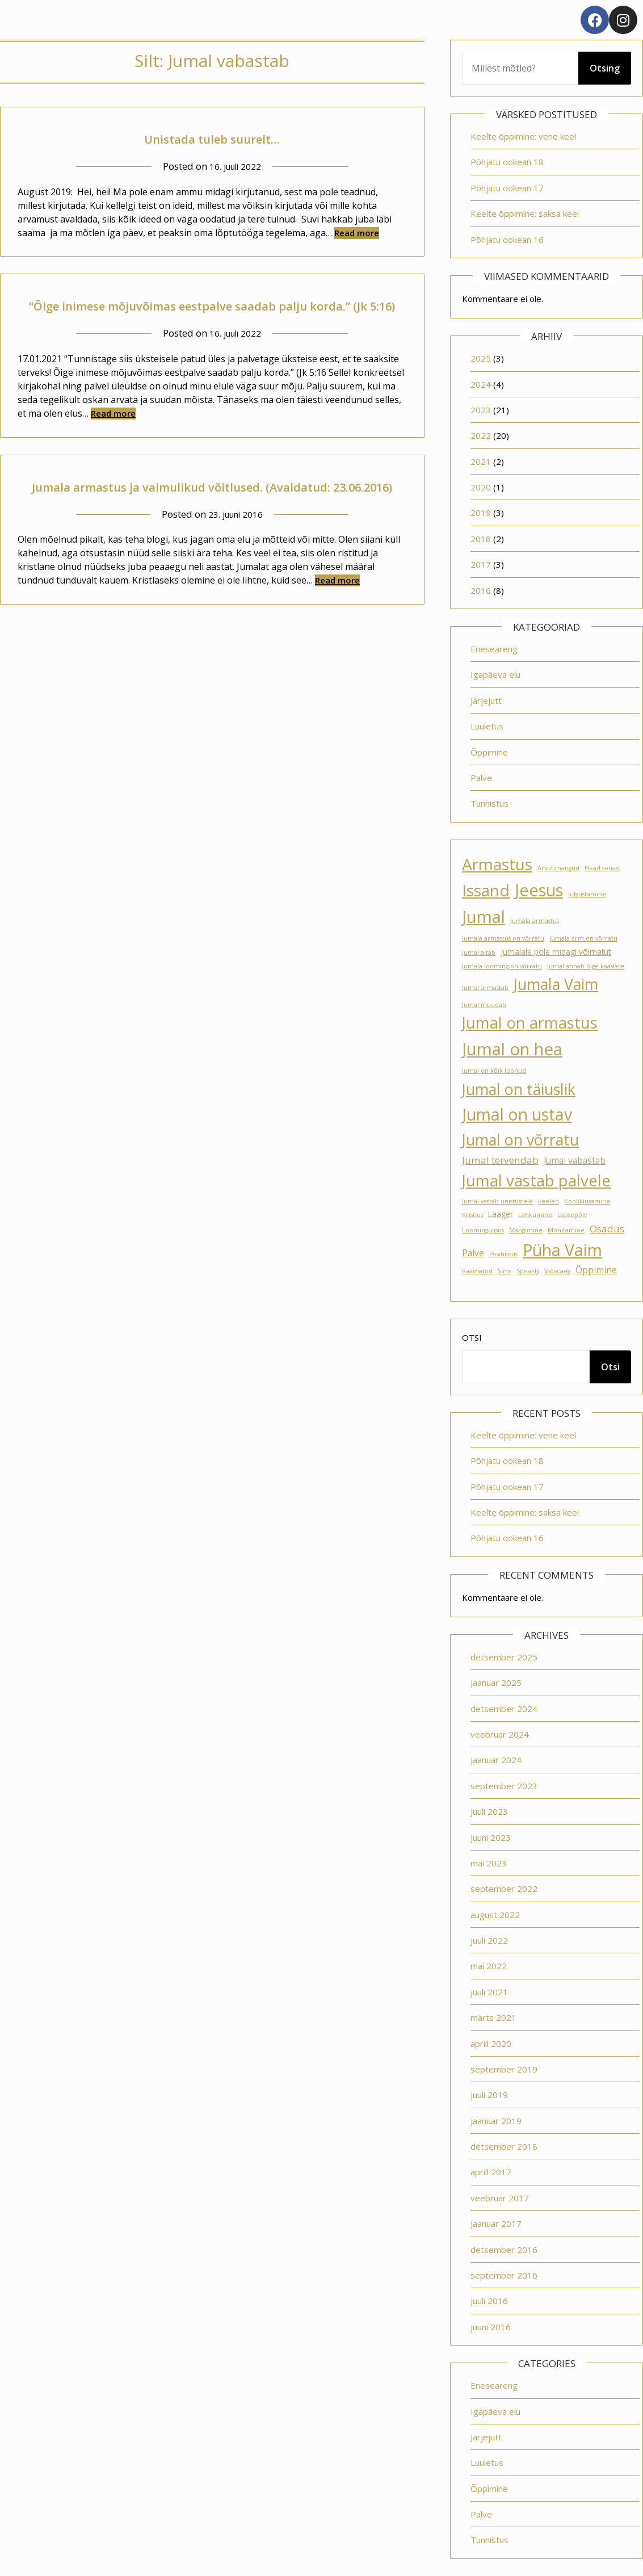 The width and height of the screenshot is (643, 2576). I want to click on Kristlus [Kristlus (1 element)], so click(472, 1215).